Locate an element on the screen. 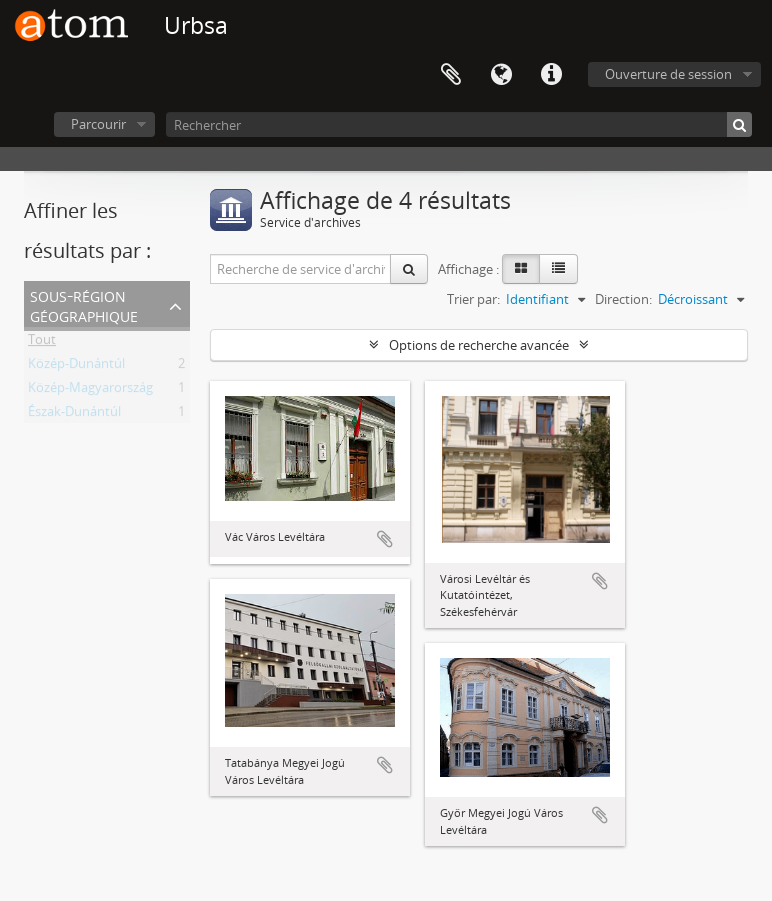 The height and width of the screenshot is (901, 772). Észak-Dunántúl is located at coordinates (74, 415).